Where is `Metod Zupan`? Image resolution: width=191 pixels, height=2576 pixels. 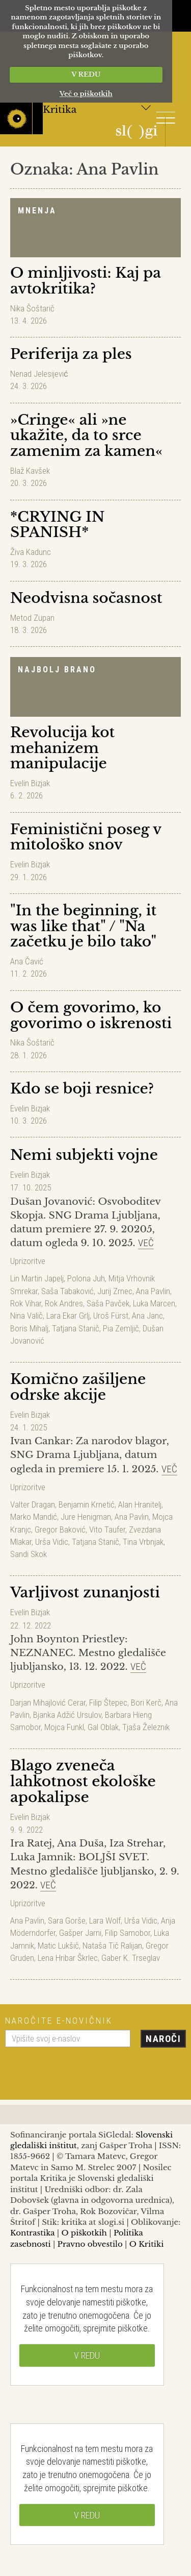
Metod Zupan is located at coordinates (32, 618).